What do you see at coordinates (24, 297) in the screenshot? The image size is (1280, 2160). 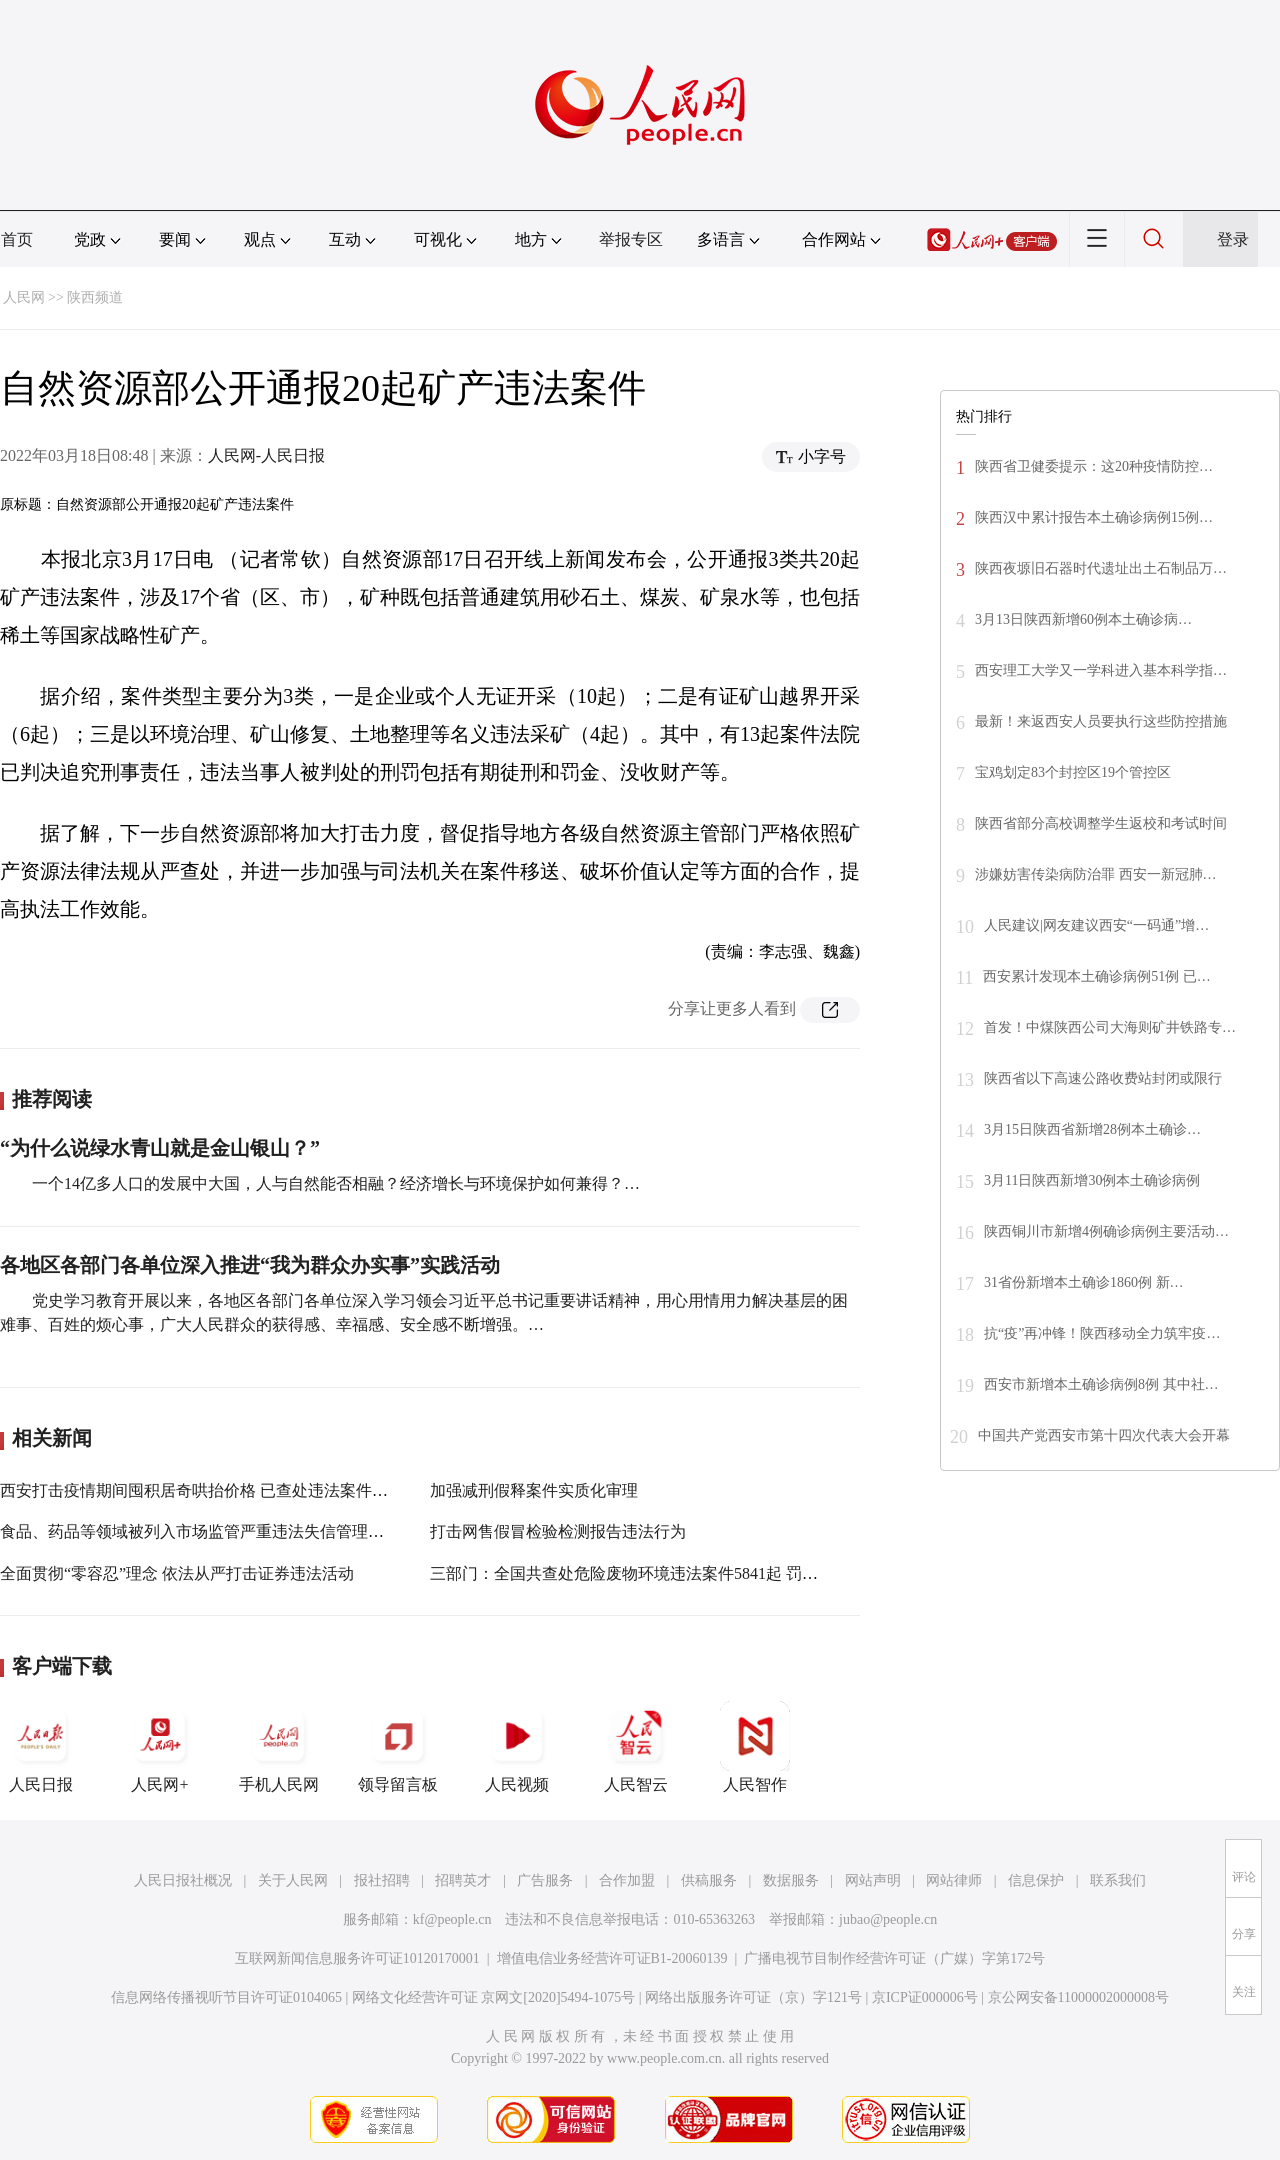 I see `人民网` at bounding box center [24, 297].